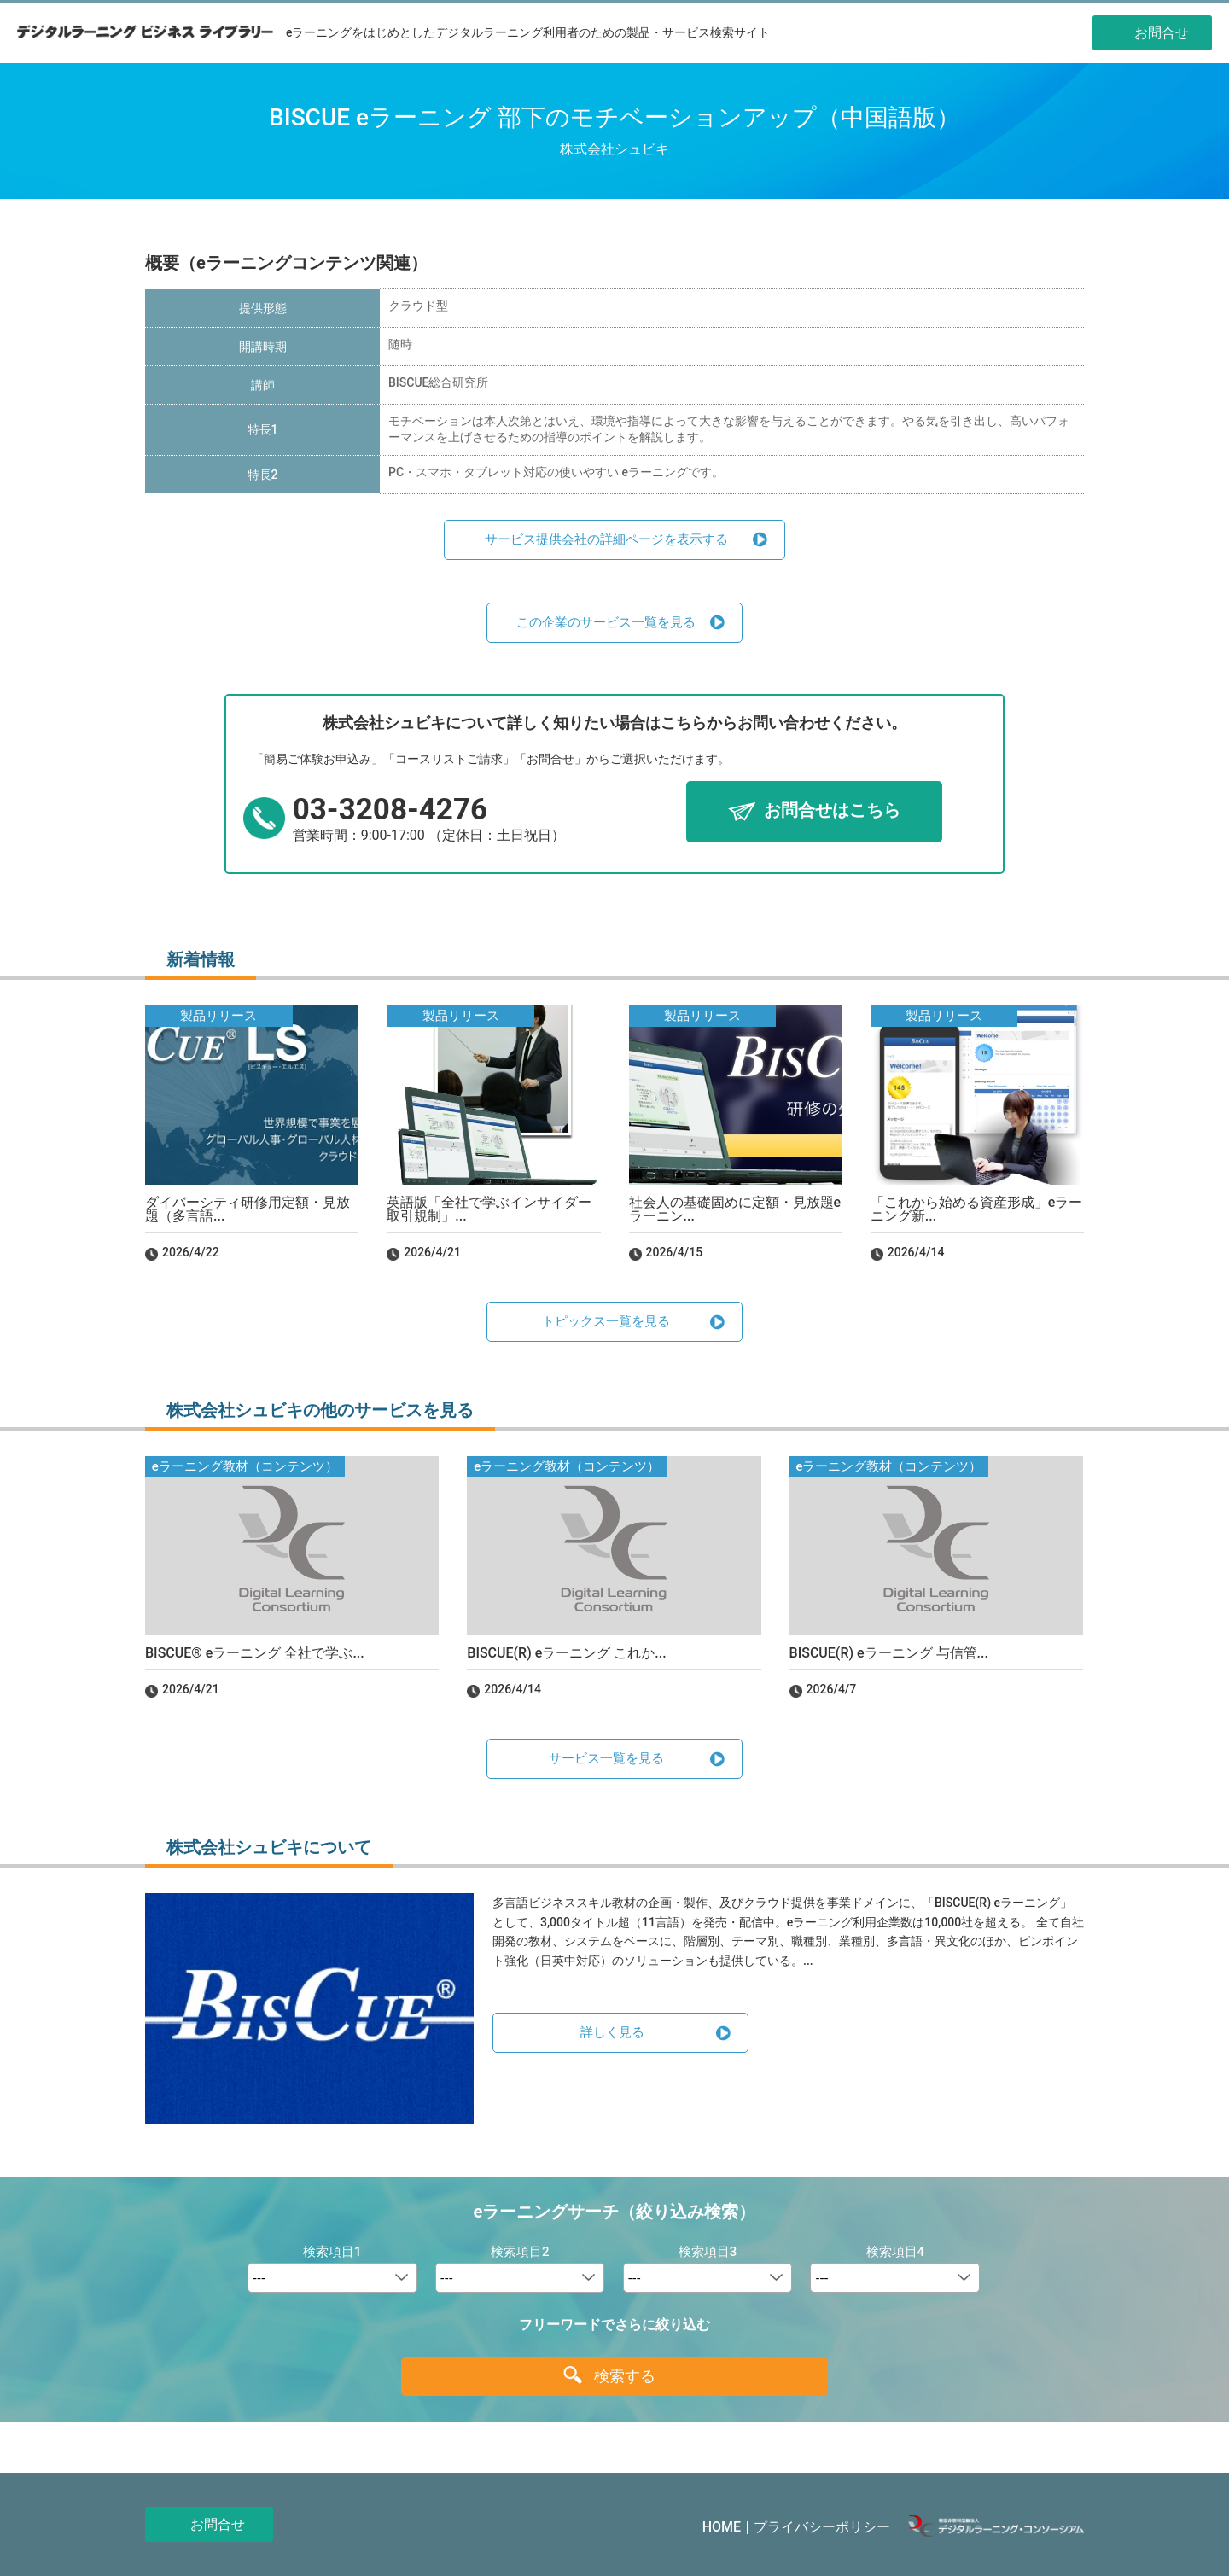  I want to click on お問合せはこちら, so click(832, 811).